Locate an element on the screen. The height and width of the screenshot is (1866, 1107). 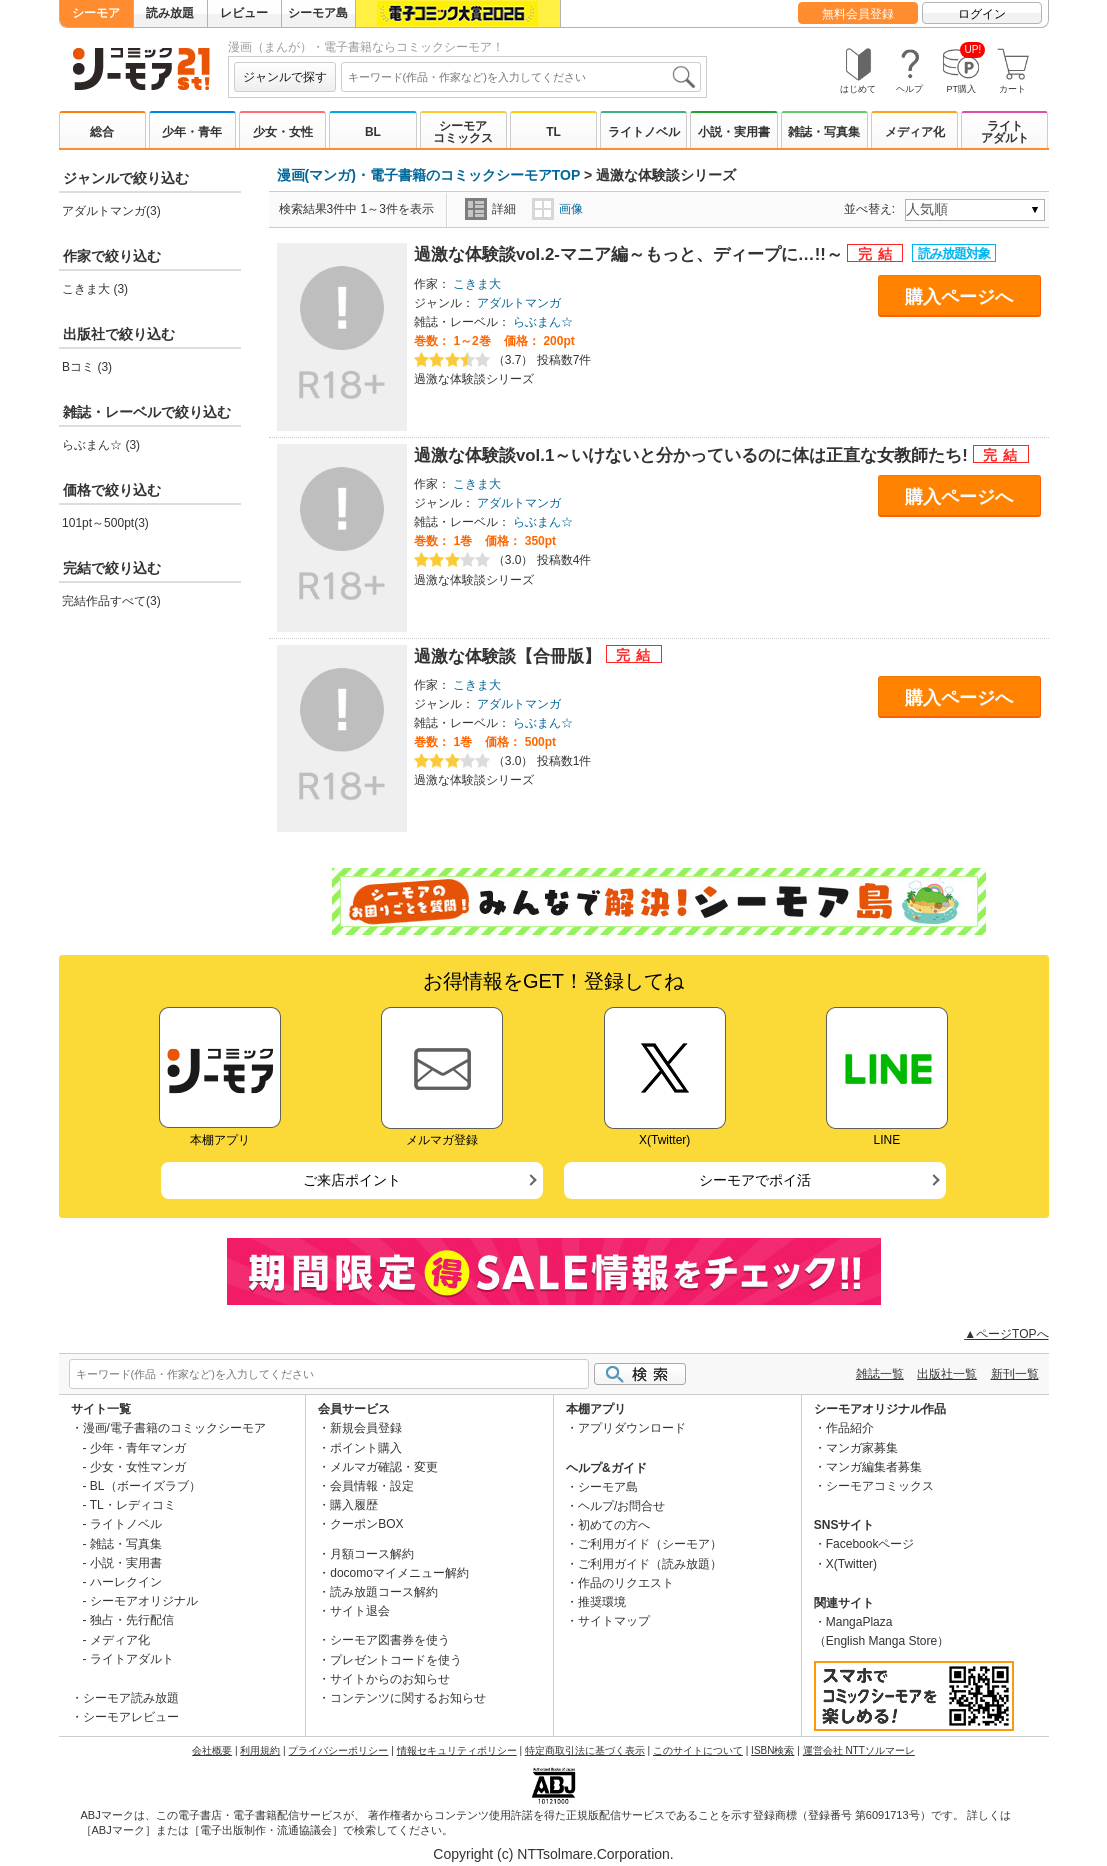
雑誌・写真集 is located at coordinates (824, 132).